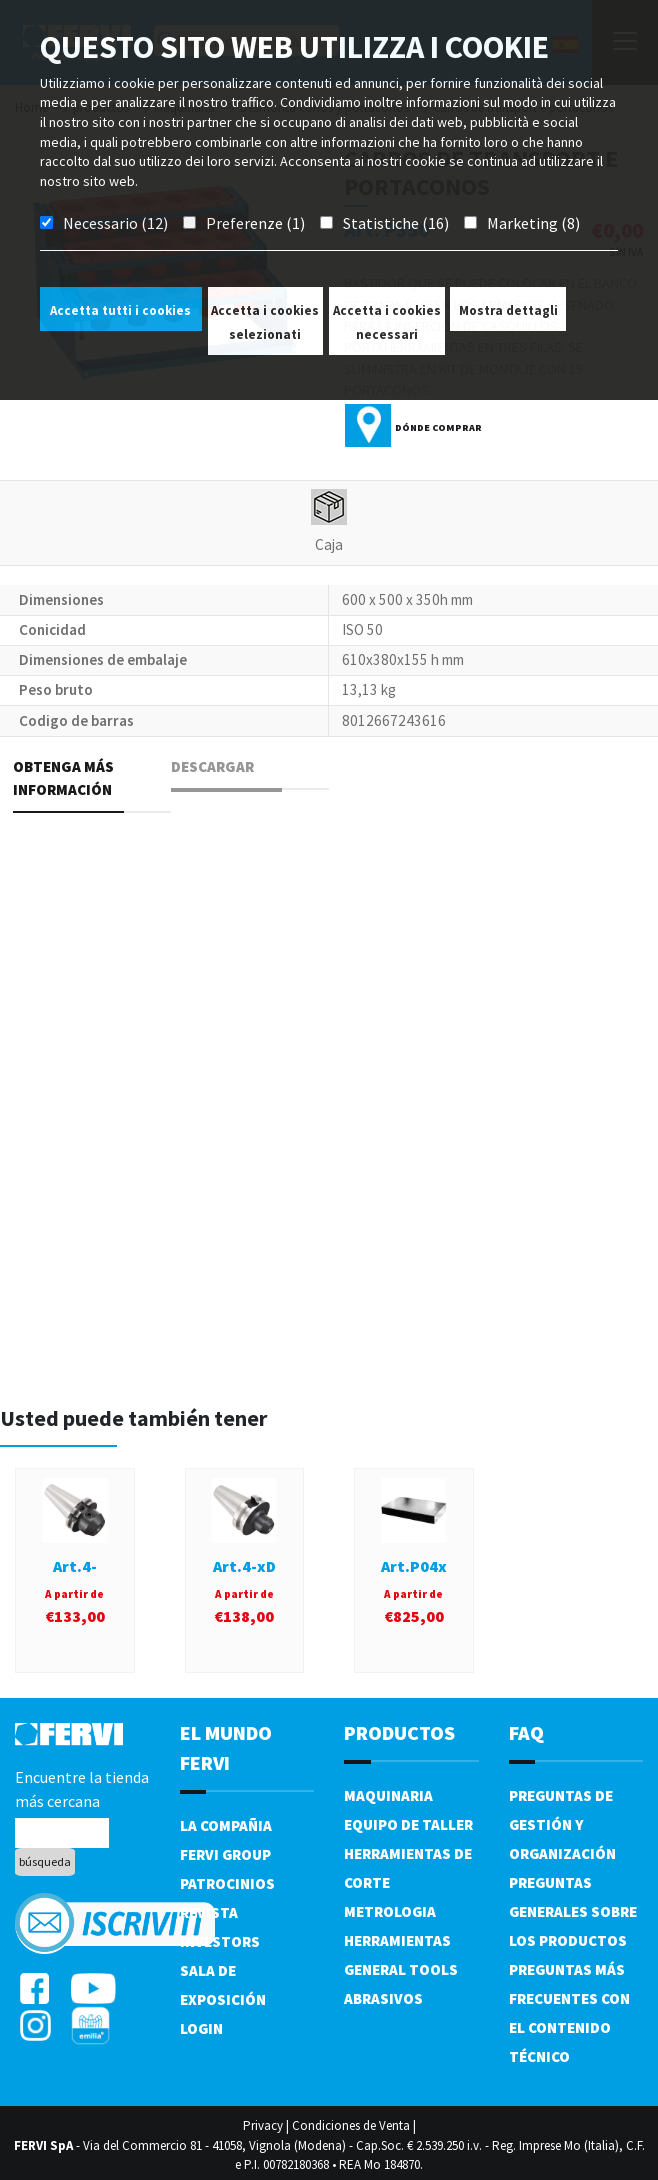  Describe the element at coordinates (508, 310) in the screenshot. I see `Mostra dettagli` at that location.